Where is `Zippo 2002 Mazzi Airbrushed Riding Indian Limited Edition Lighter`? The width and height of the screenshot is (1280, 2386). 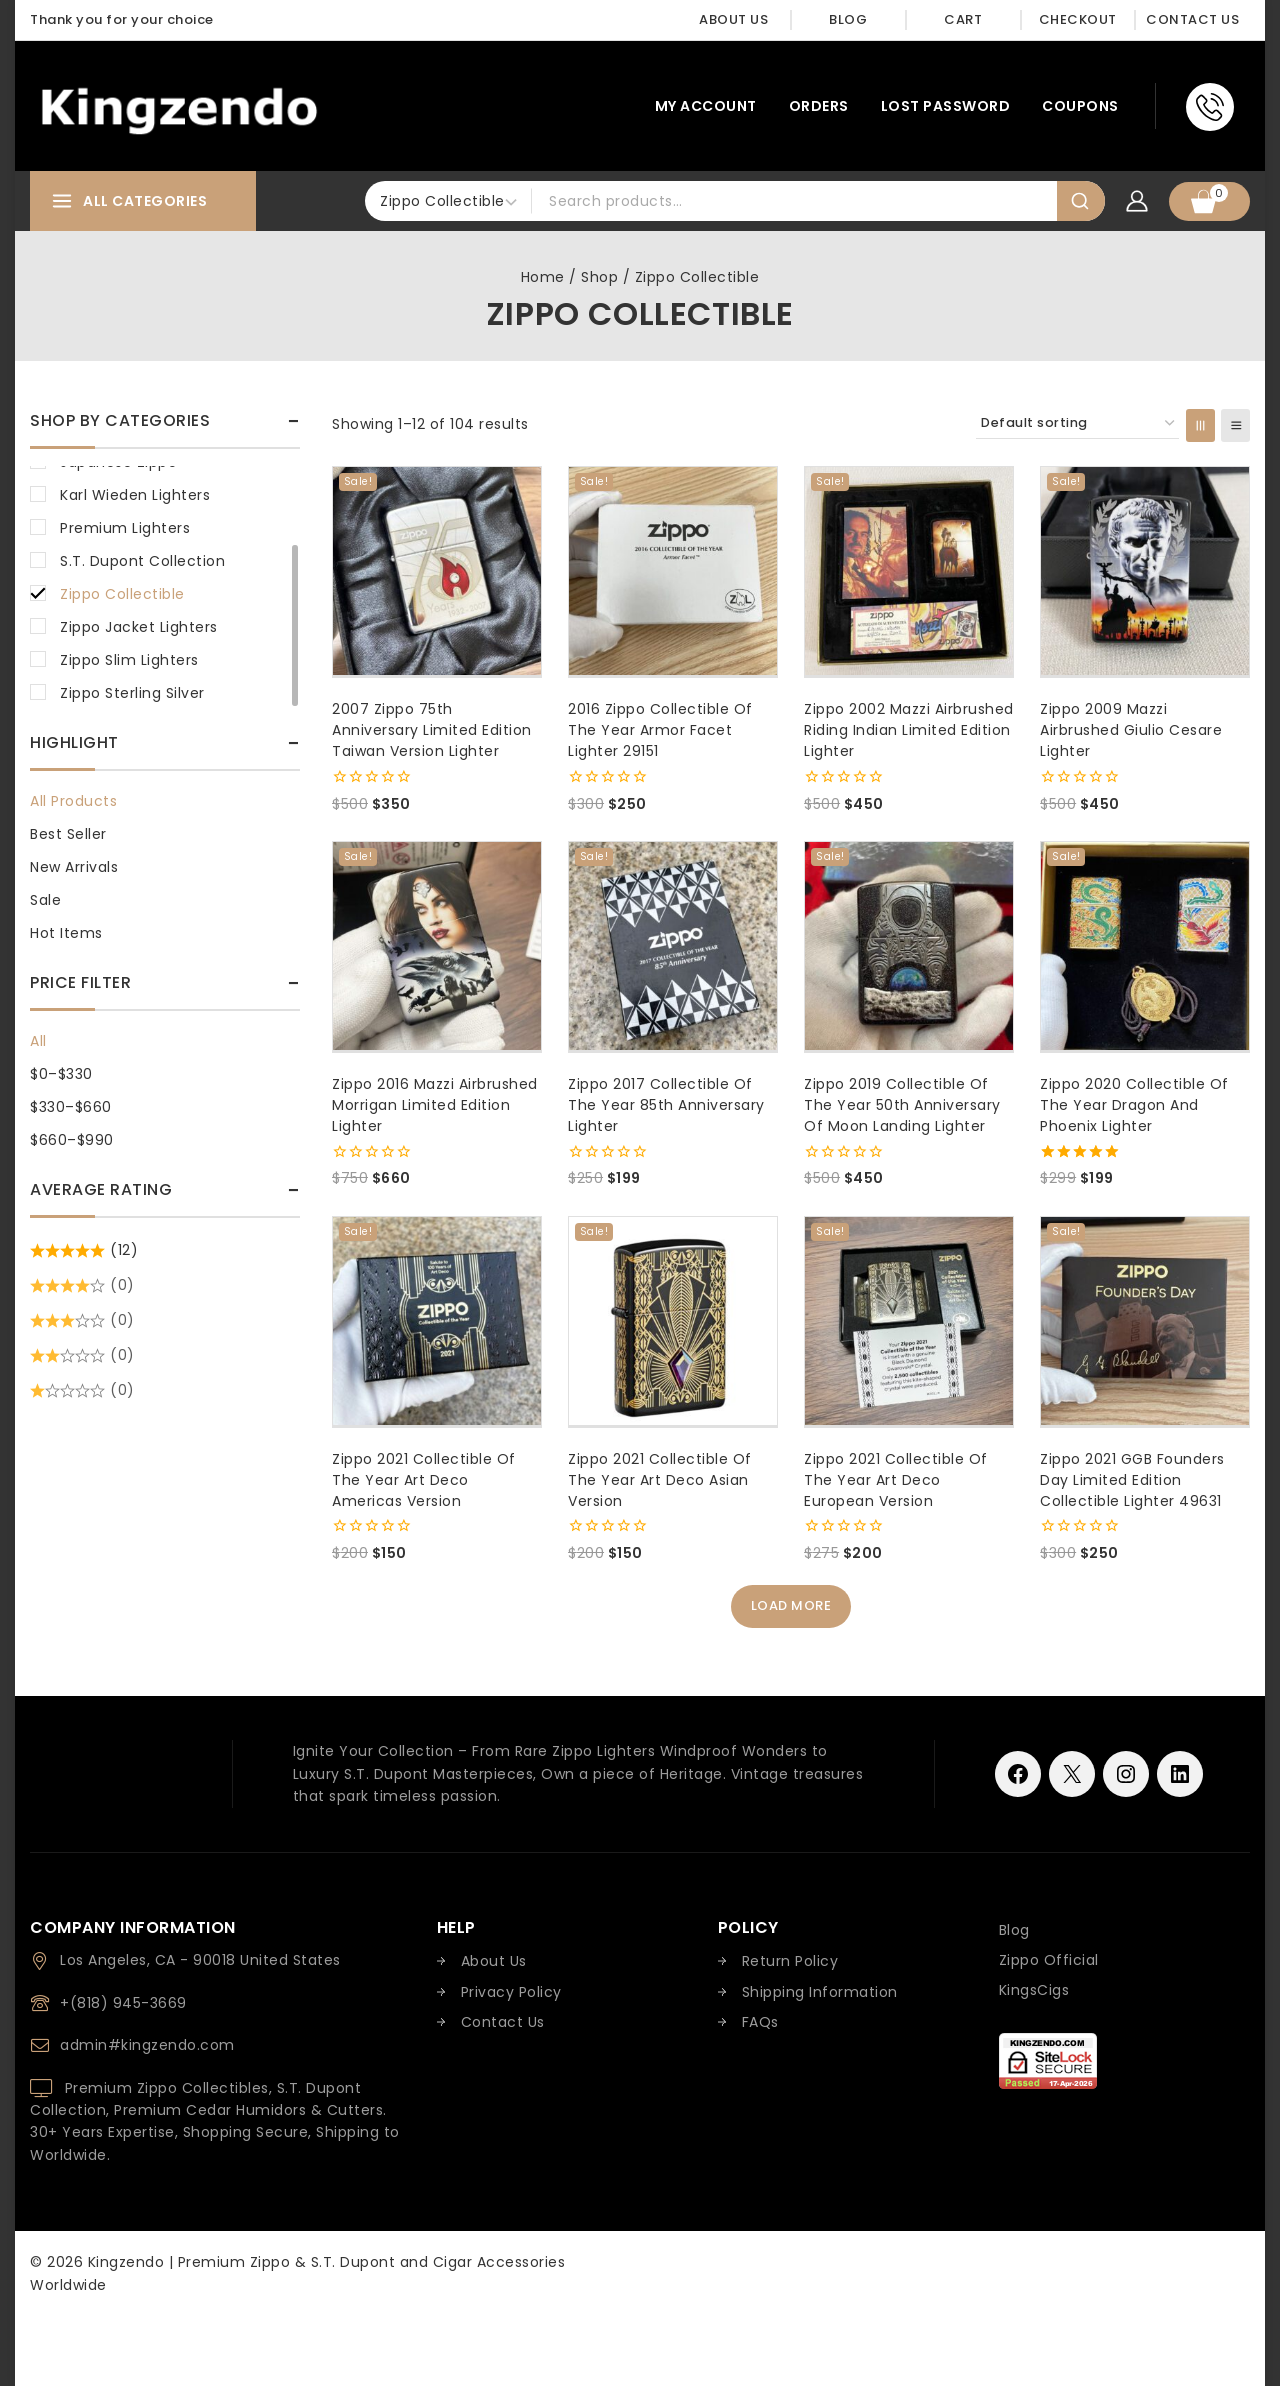
Zippo 2002 Mazzi Airbrushed Riding Indian Limited Edition Lighter is located at coordinates (909, 730).